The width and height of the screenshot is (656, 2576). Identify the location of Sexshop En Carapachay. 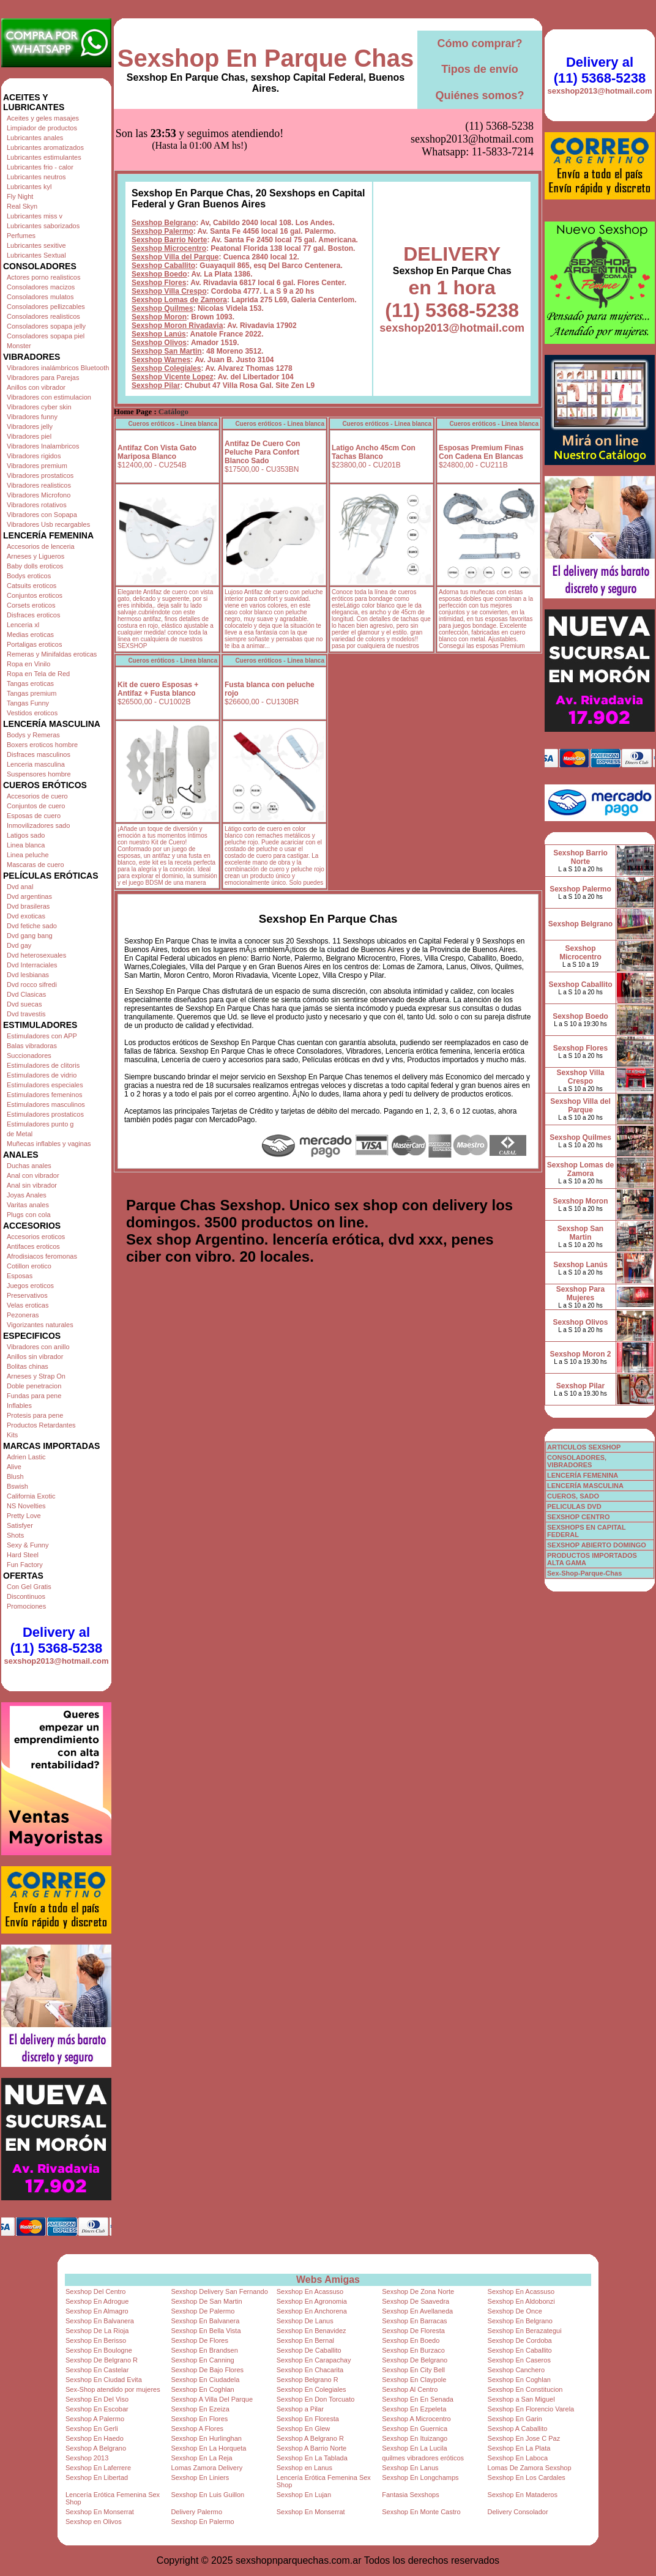
(314, 2360).